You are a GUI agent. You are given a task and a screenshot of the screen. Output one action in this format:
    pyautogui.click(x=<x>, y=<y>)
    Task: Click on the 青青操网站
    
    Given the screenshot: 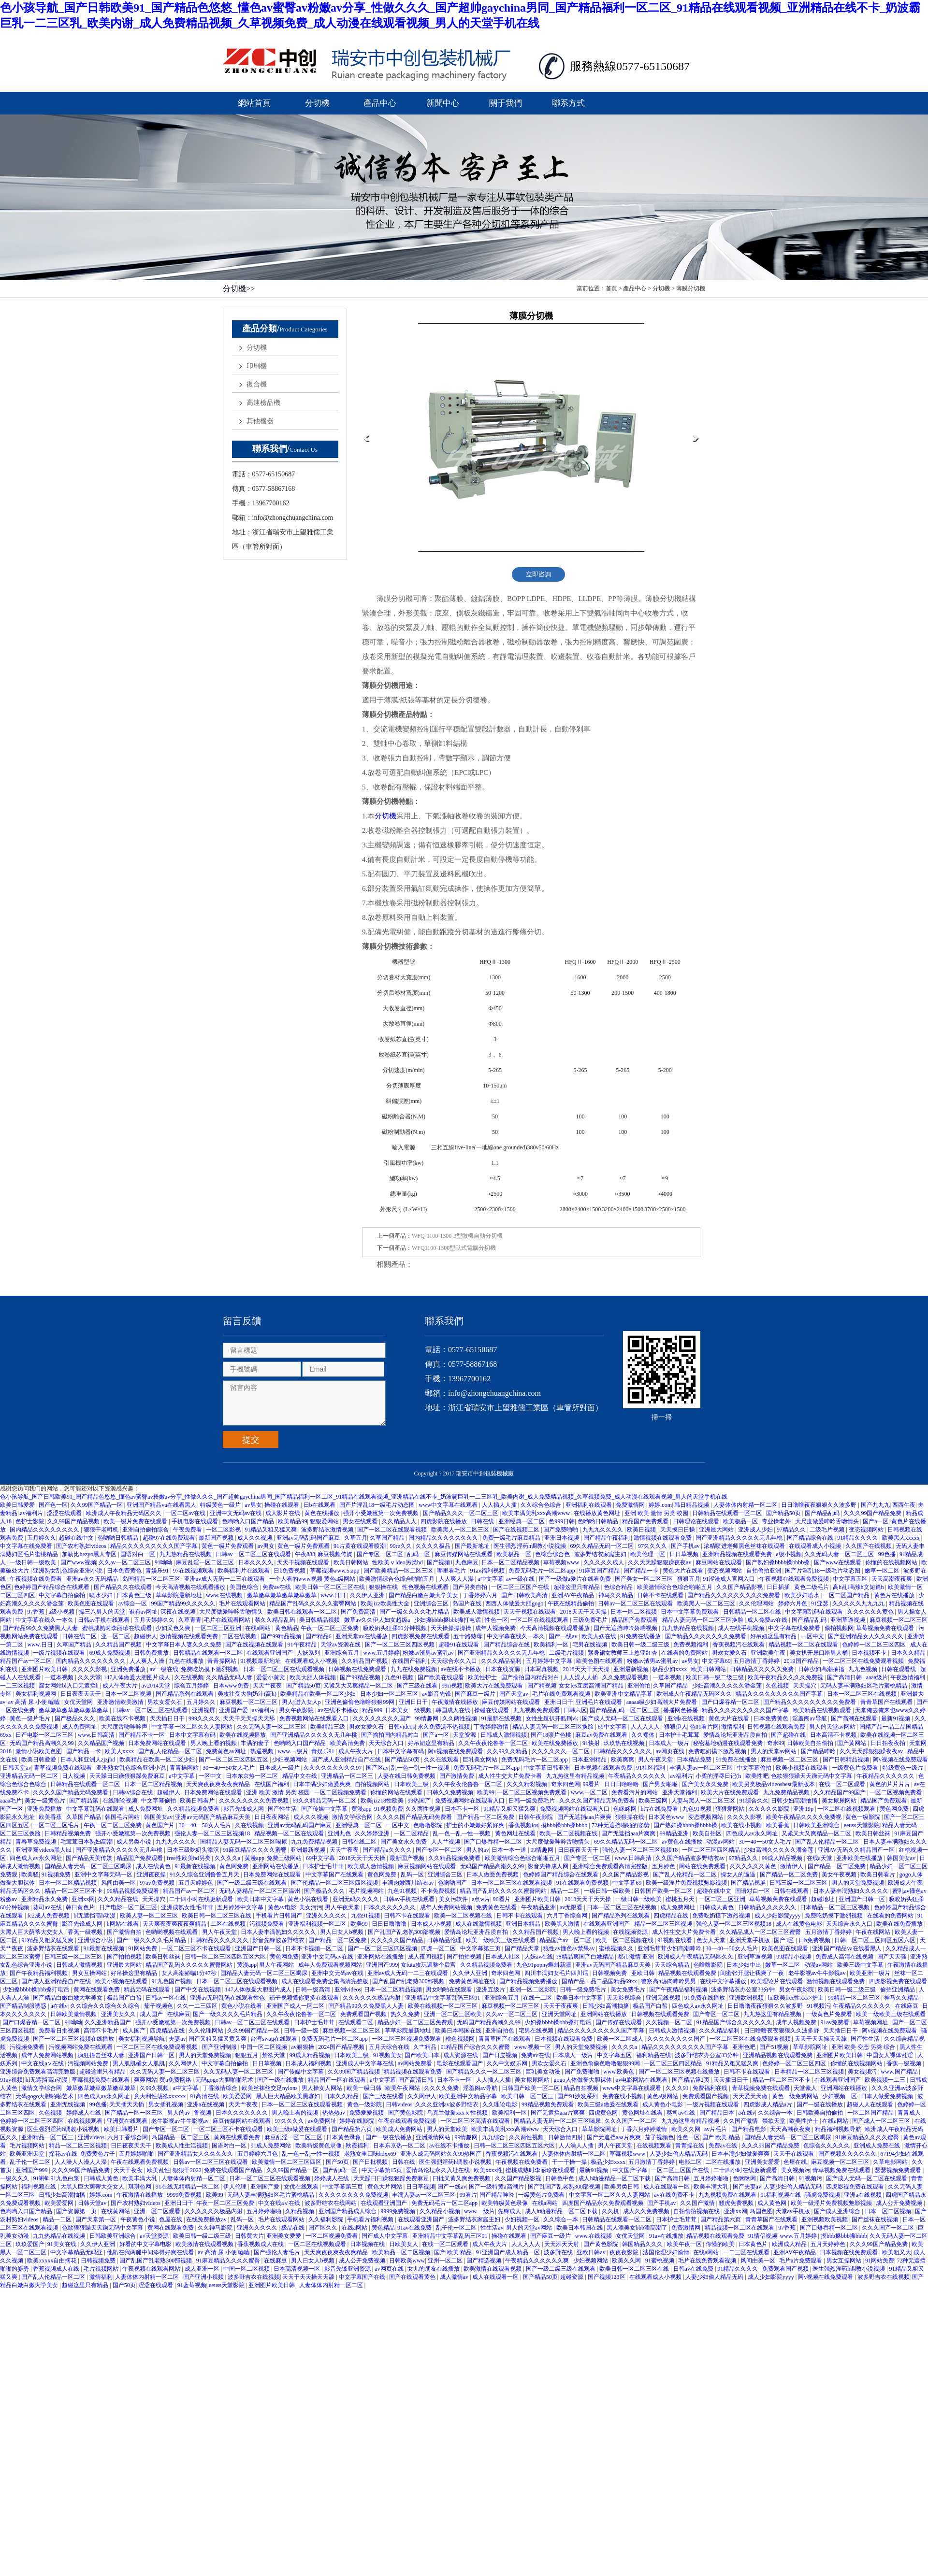 What is the action you would take?
    pyautogui.click(x=222, y=1661)
    